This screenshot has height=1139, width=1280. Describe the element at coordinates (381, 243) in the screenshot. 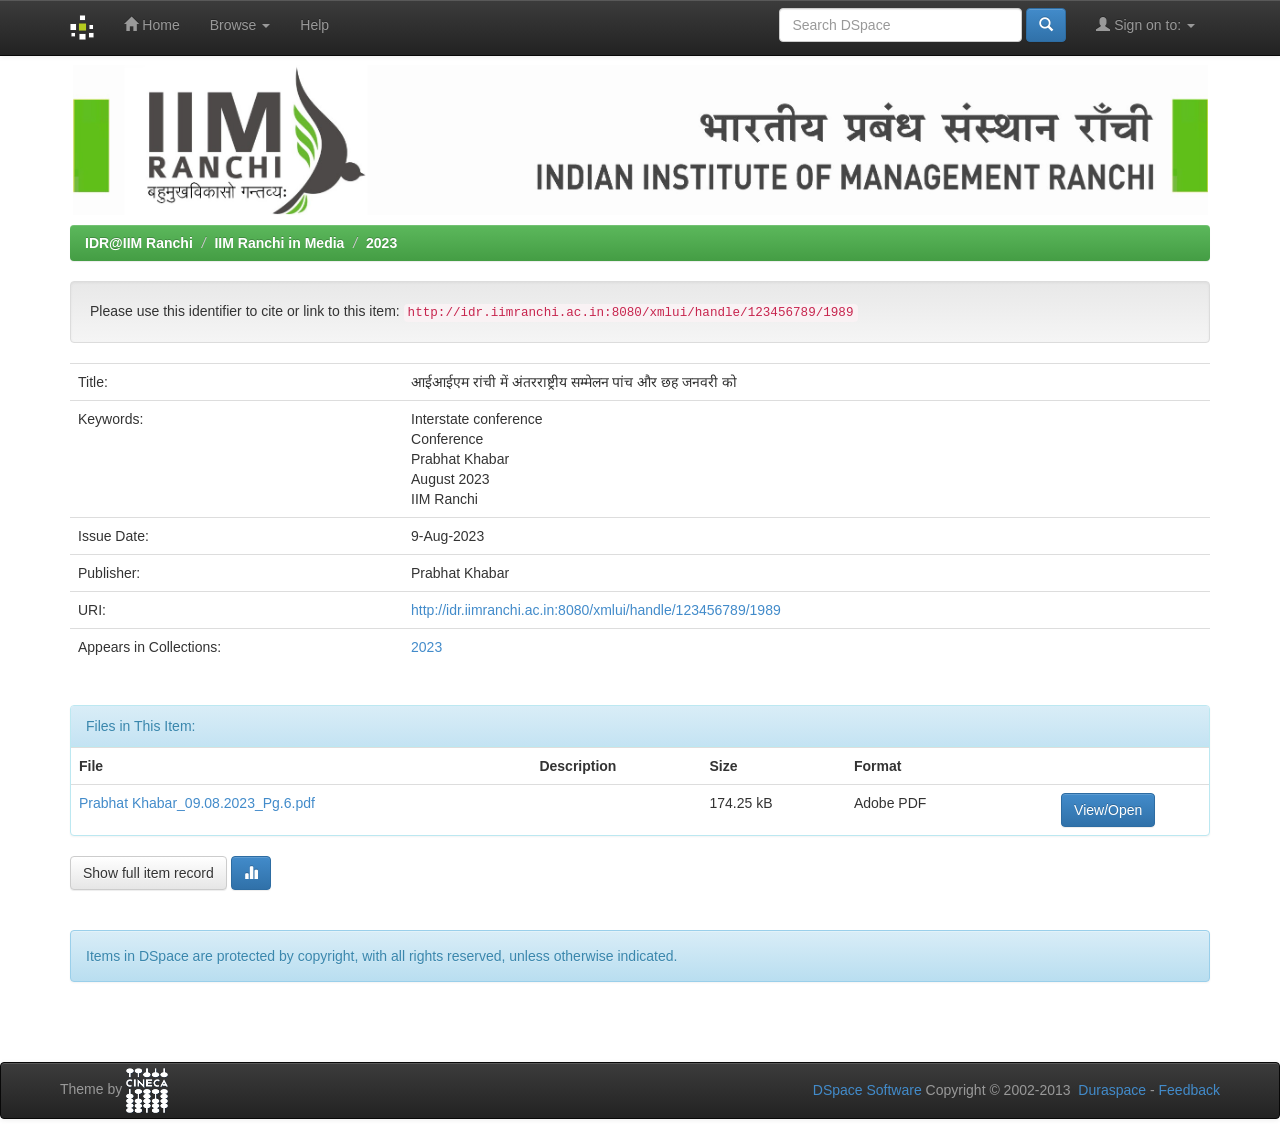

I see `2023` at that location.